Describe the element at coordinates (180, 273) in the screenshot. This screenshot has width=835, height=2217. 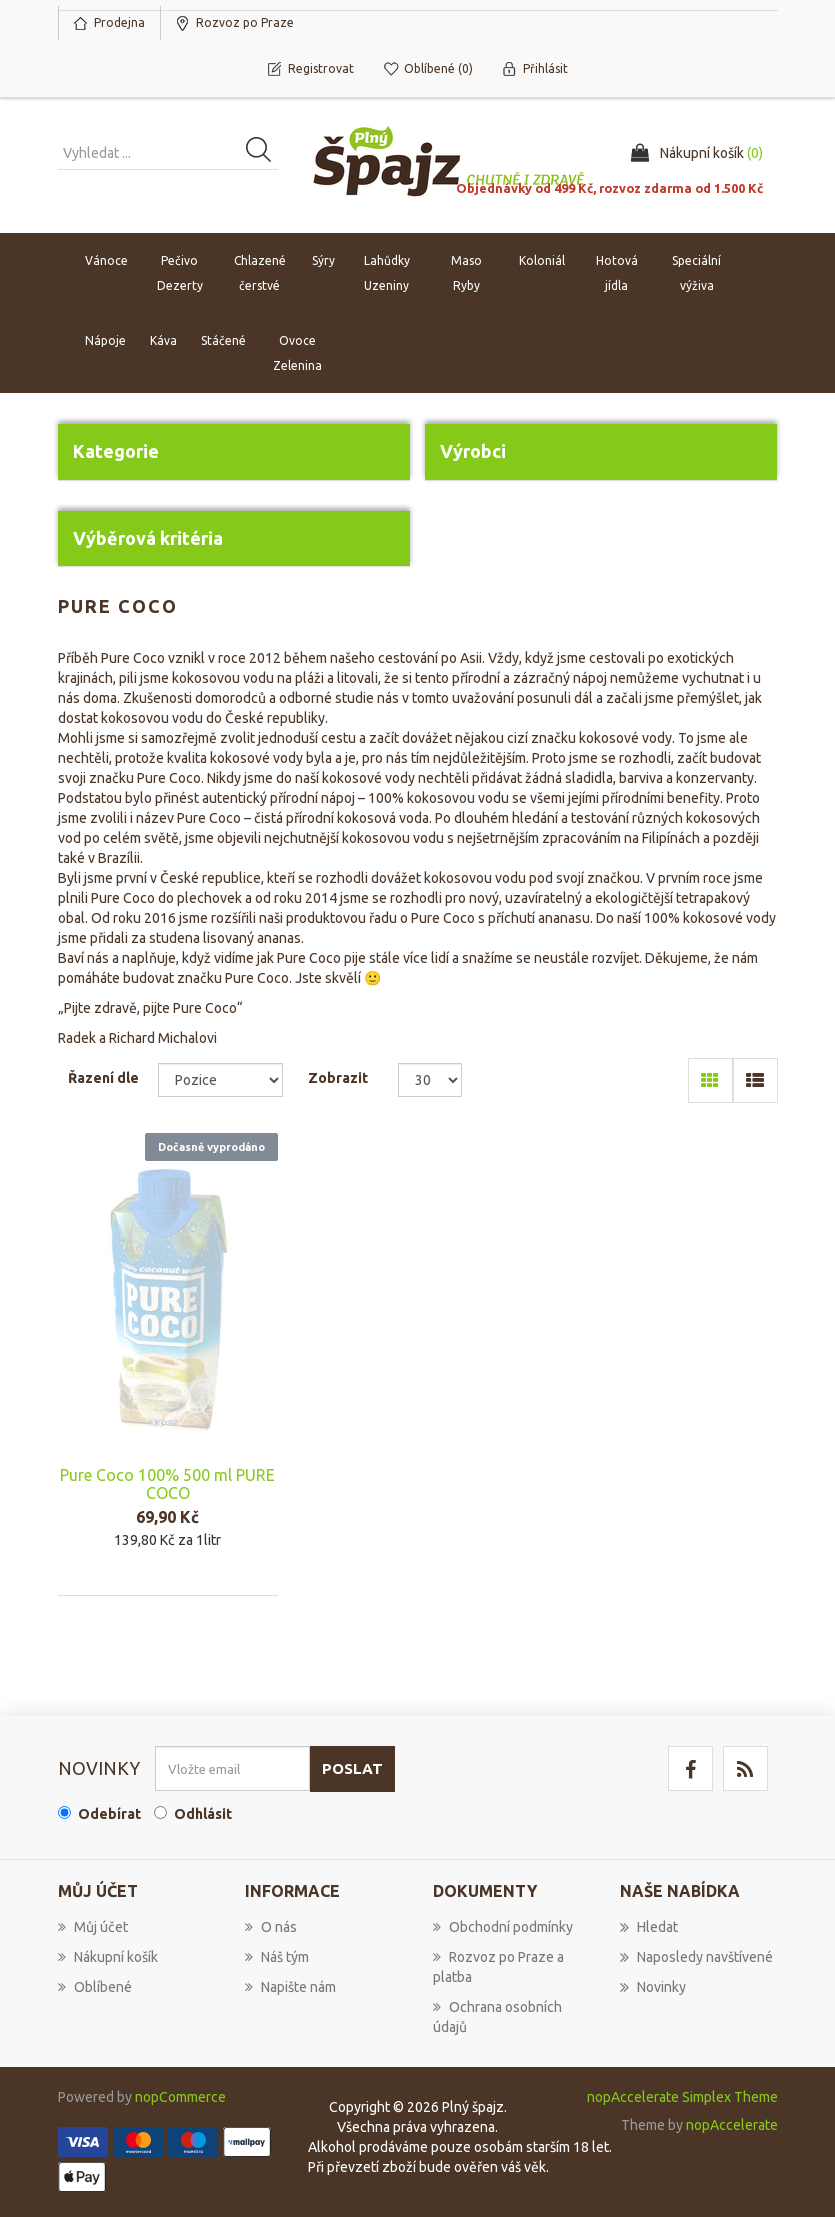
I see `Pečivo Dezerty [button]` at that location.